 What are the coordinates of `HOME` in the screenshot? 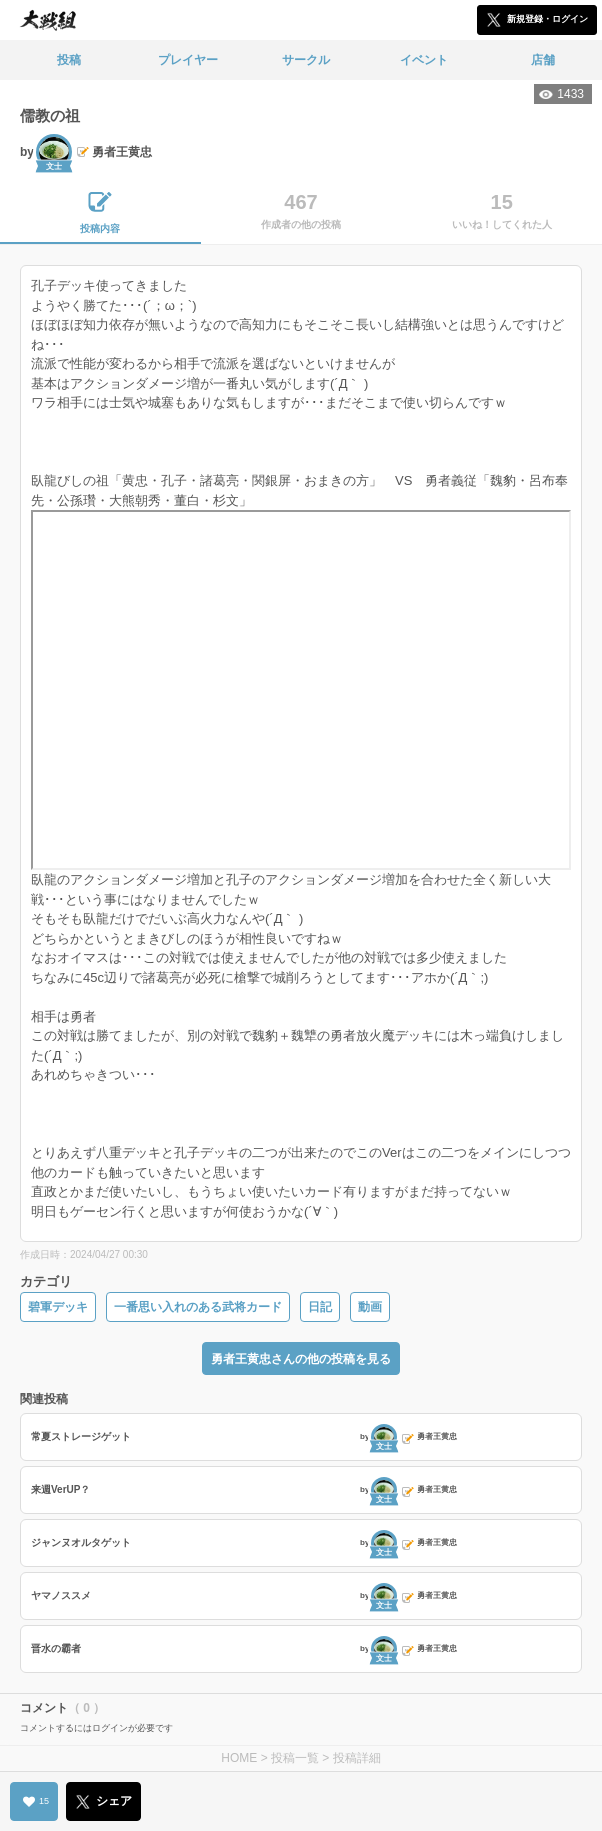 It's located at (239, 1758).